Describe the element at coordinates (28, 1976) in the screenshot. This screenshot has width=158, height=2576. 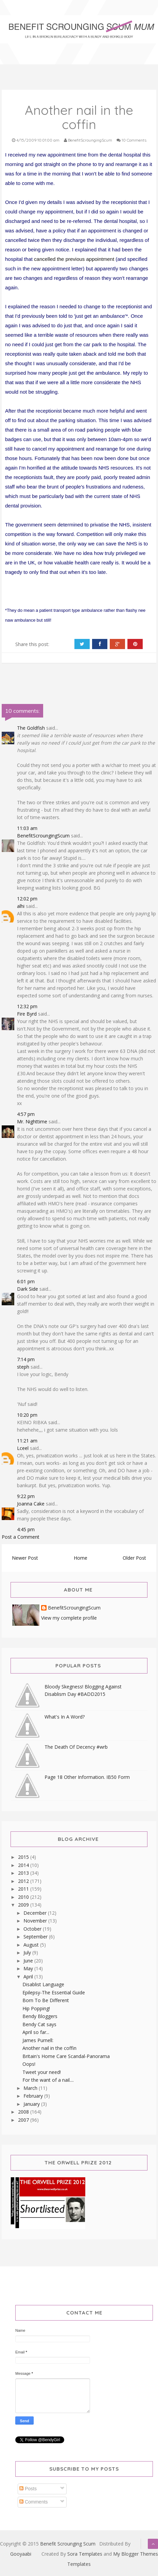
I see `April` at that location.